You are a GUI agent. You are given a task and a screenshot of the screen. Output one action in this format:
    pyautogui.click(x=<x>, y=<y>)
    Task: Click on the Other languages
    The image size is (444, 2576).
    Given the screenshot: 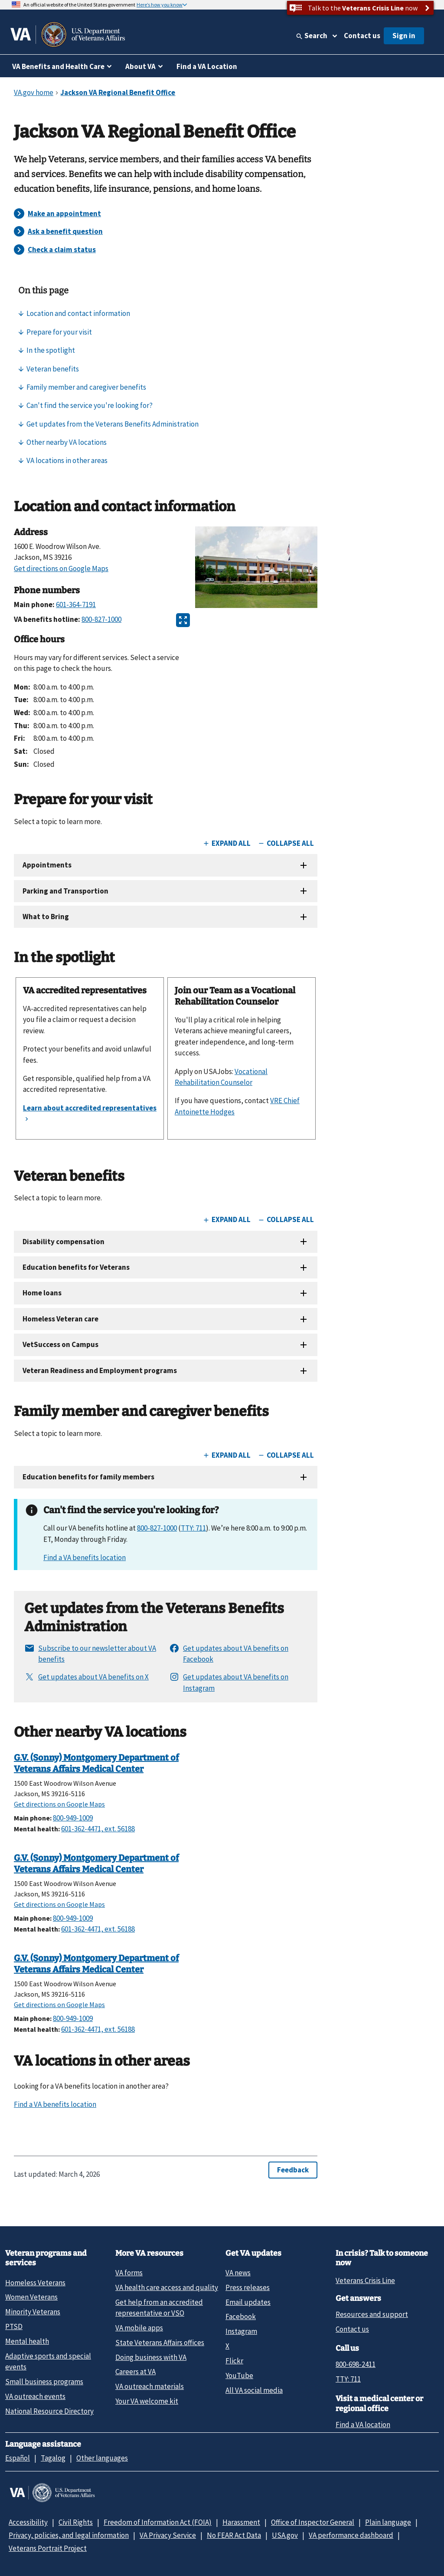 What is the action you would take?
    pyautogui.click(x=102, y=2458)
    